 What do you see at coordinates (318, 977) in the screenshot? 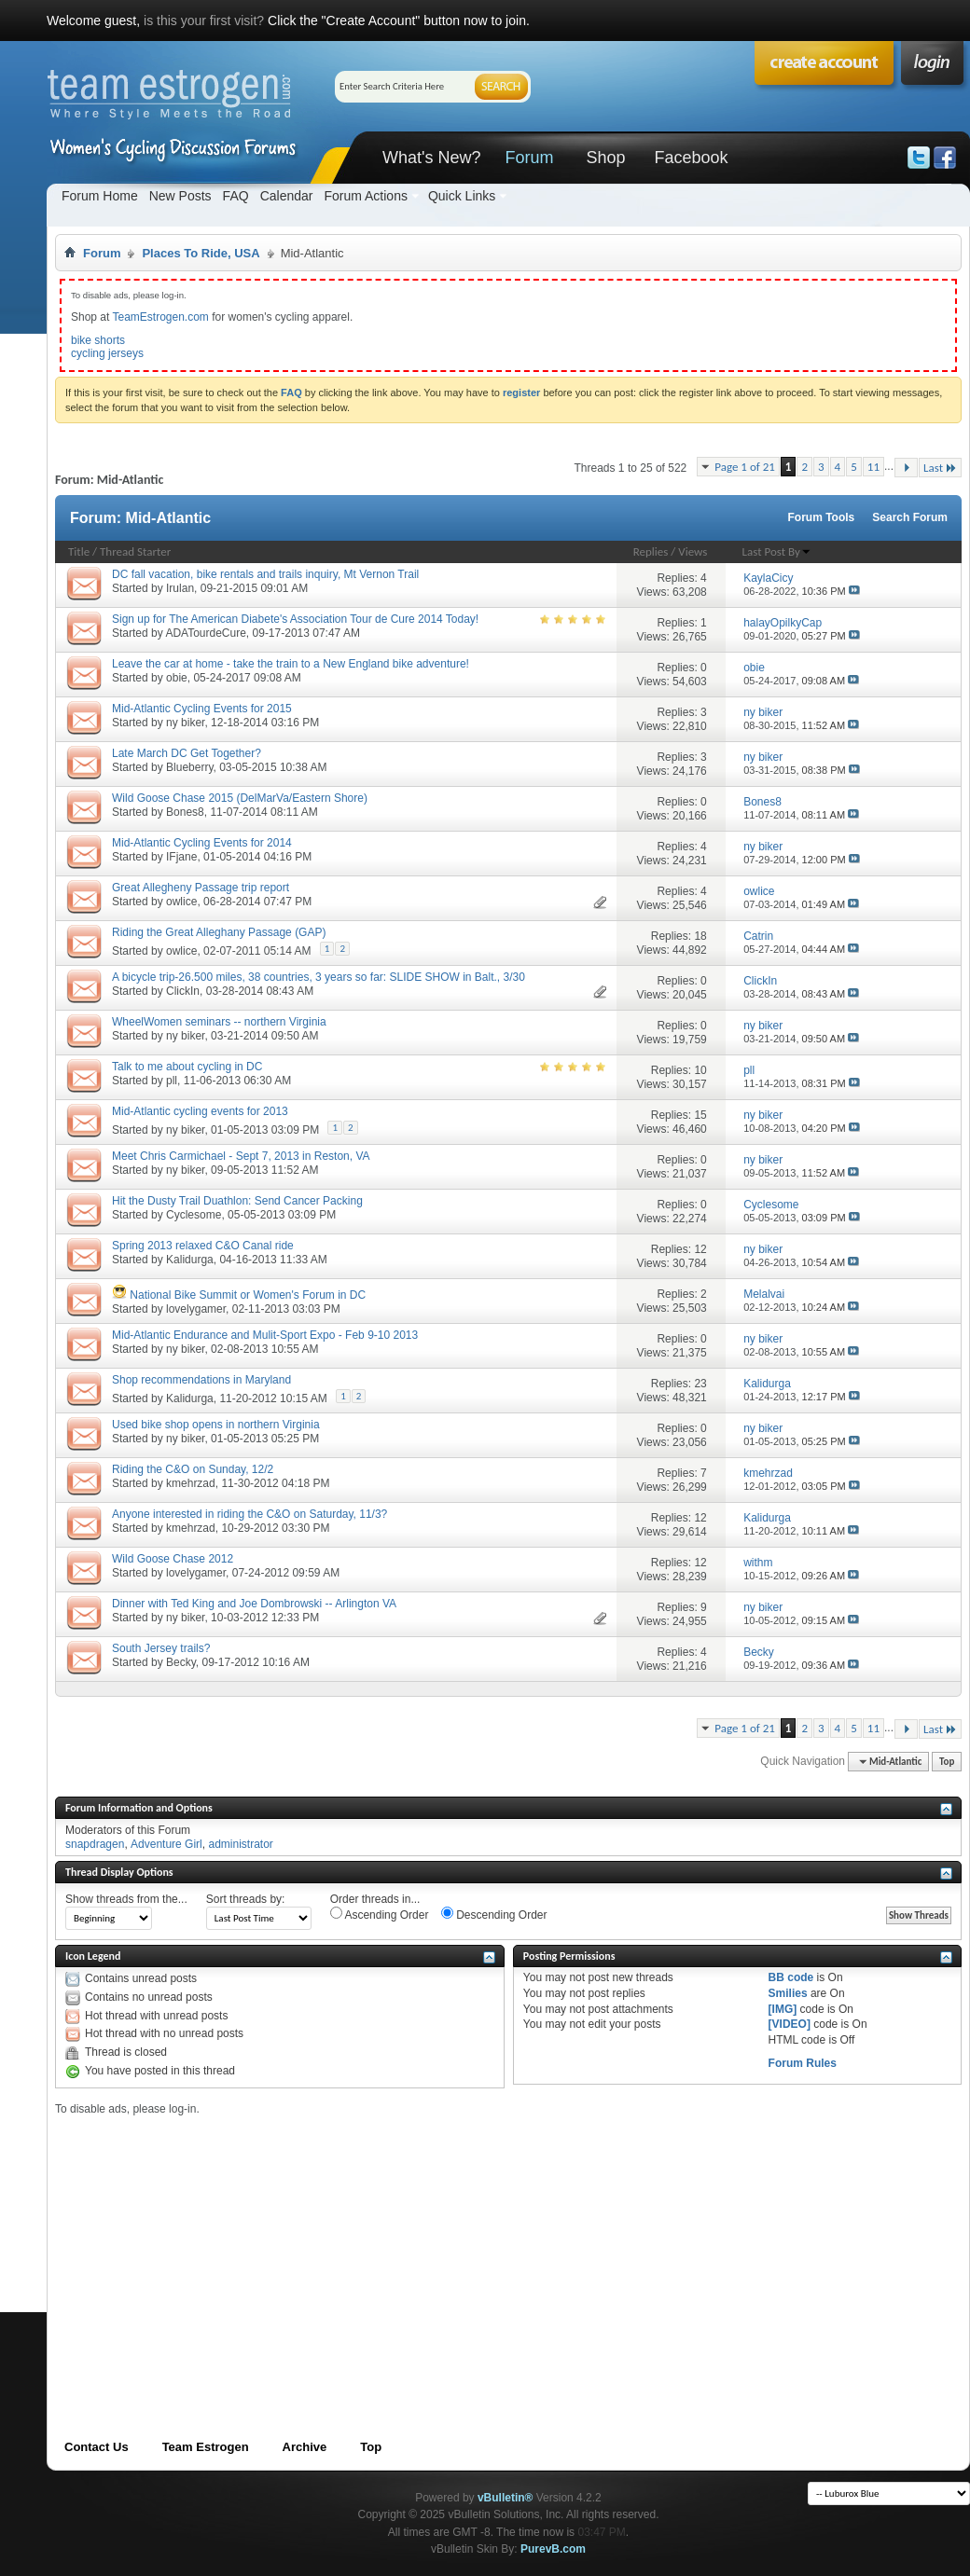
I see `A bicycle trip-26.500 miles, 38 countries, 3 years so far: SLIDE SHOW in Balt., 3/30` at bounding box center [318, 977].